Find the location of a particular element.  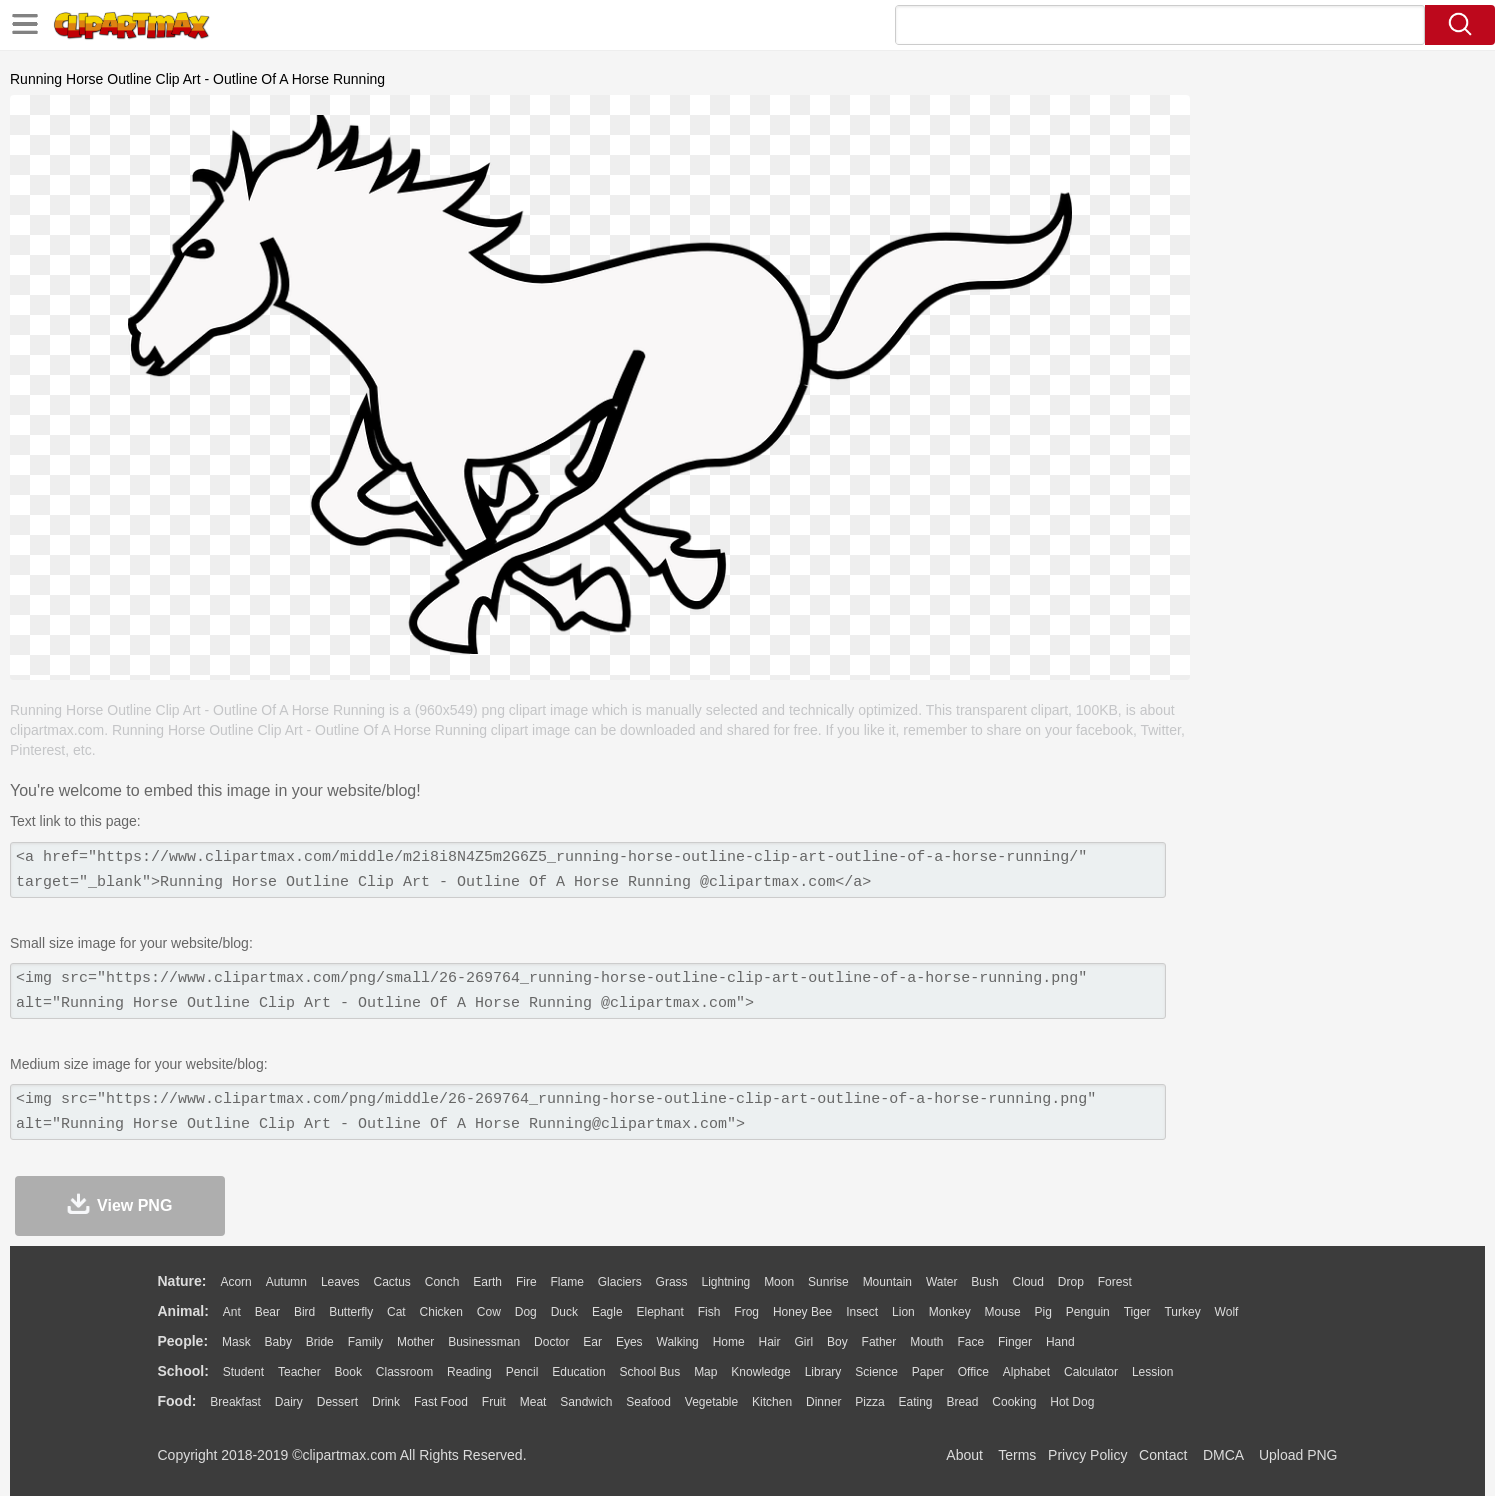

Paper is located at coordinates (928, 1372).